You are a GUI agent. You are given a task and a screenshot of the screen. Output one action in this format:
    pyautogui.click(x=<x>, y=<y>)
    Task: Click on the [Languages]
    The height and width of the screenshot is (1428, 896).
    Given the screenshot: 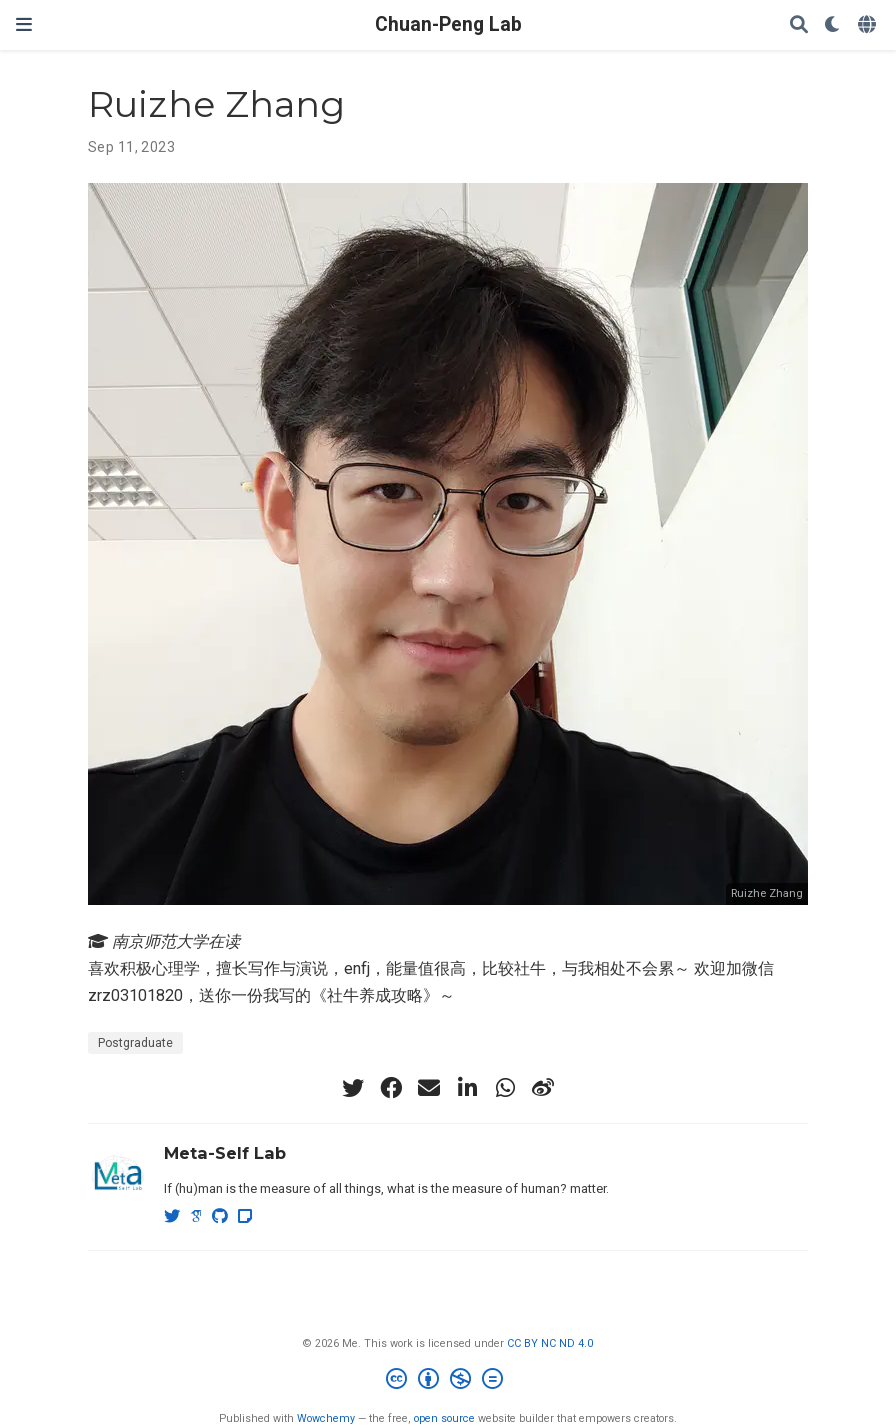 What is the action you would take?
    pyautogui.click(x=869, y=25)
    